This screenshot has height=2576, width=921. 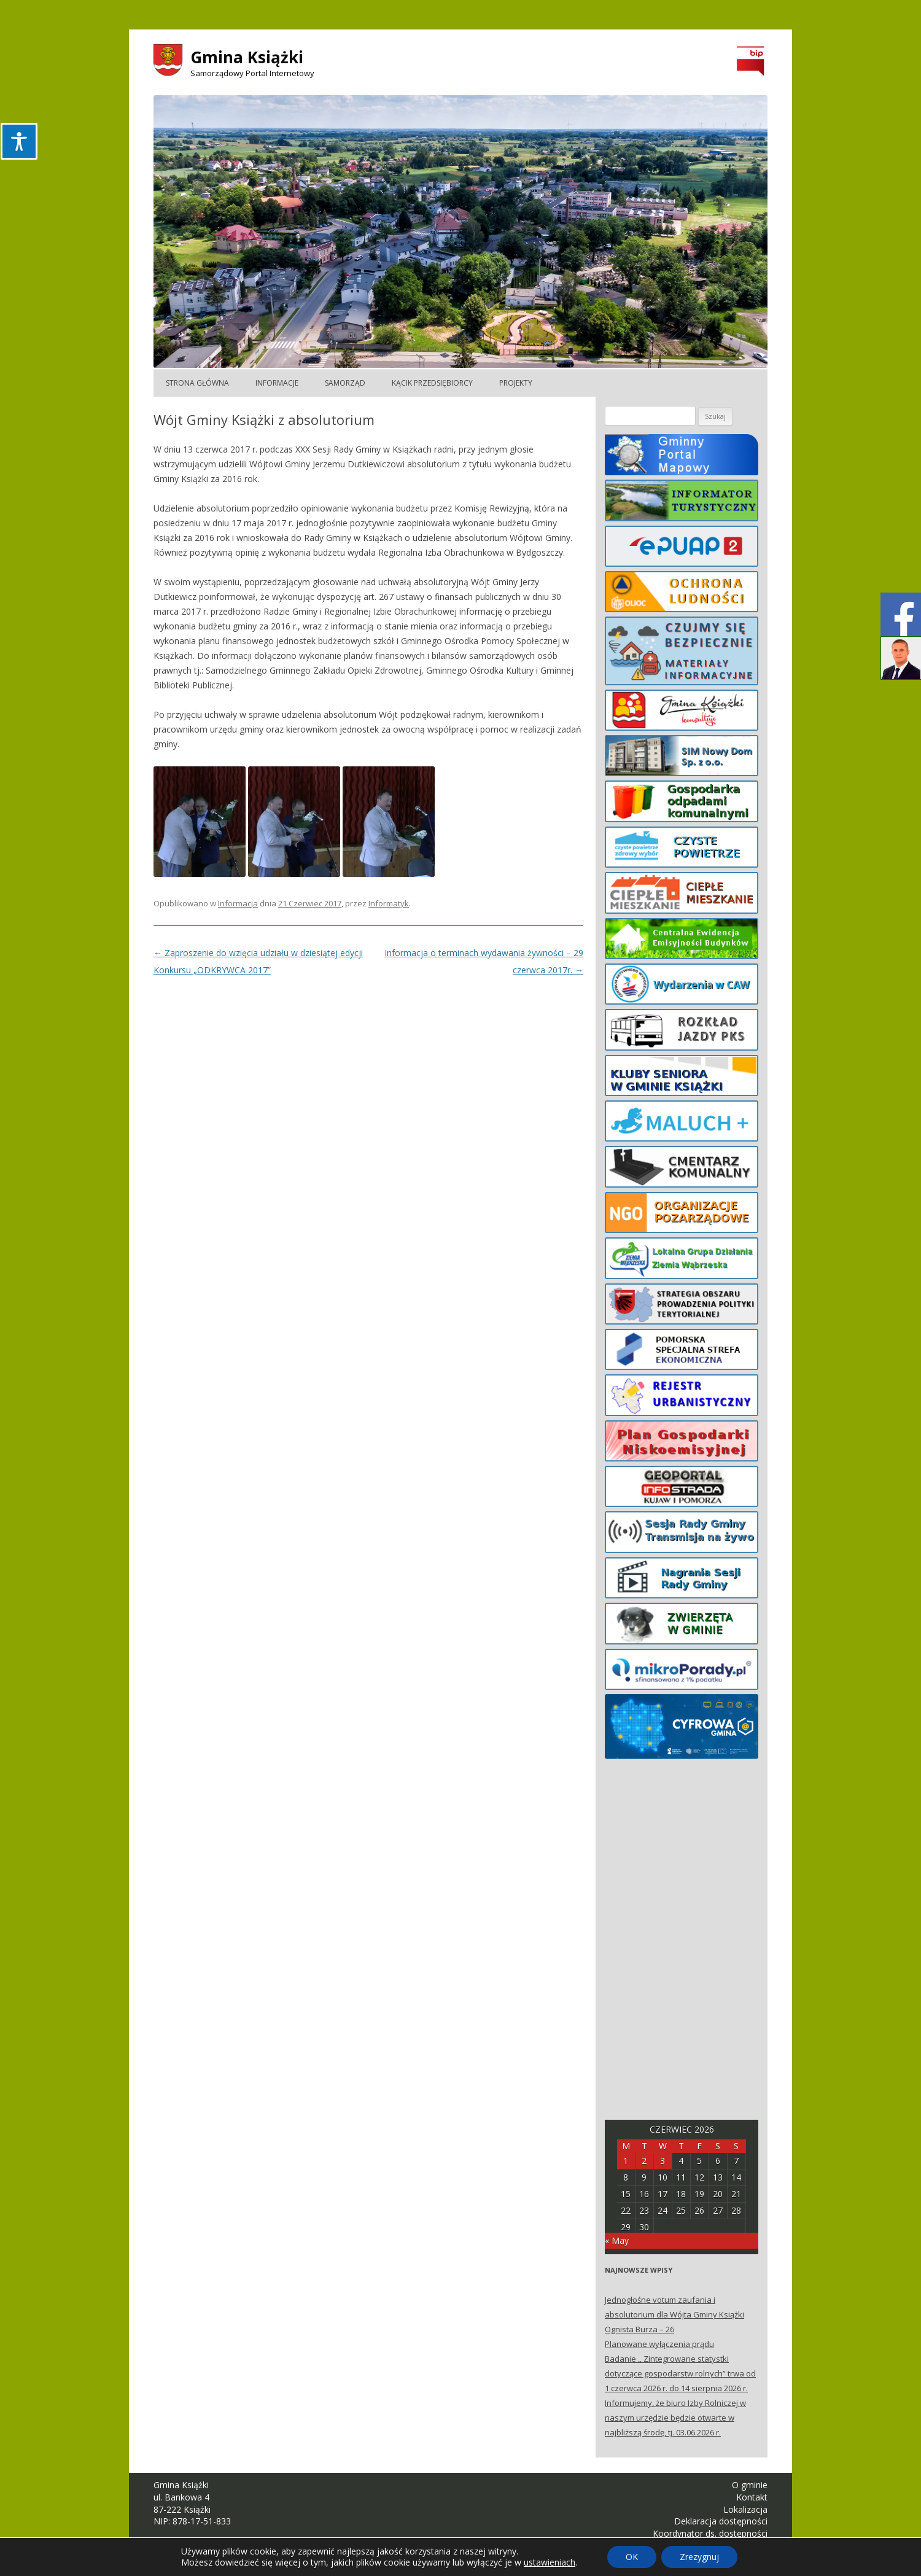 What do you see at coordinates (238, 903) in the screenshot?
I see `Informacja` at bounding box center [238, 903].